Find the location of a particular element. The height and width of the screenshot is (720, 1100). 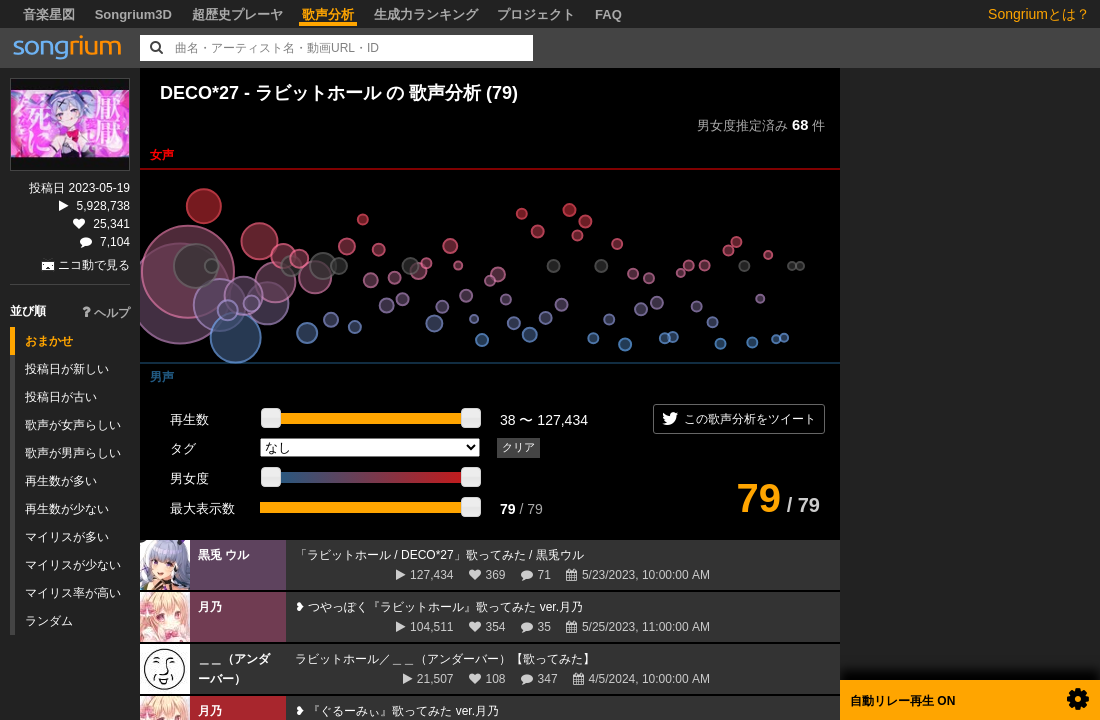

超歴史プレーヤ is located at coordinates (237, 14).